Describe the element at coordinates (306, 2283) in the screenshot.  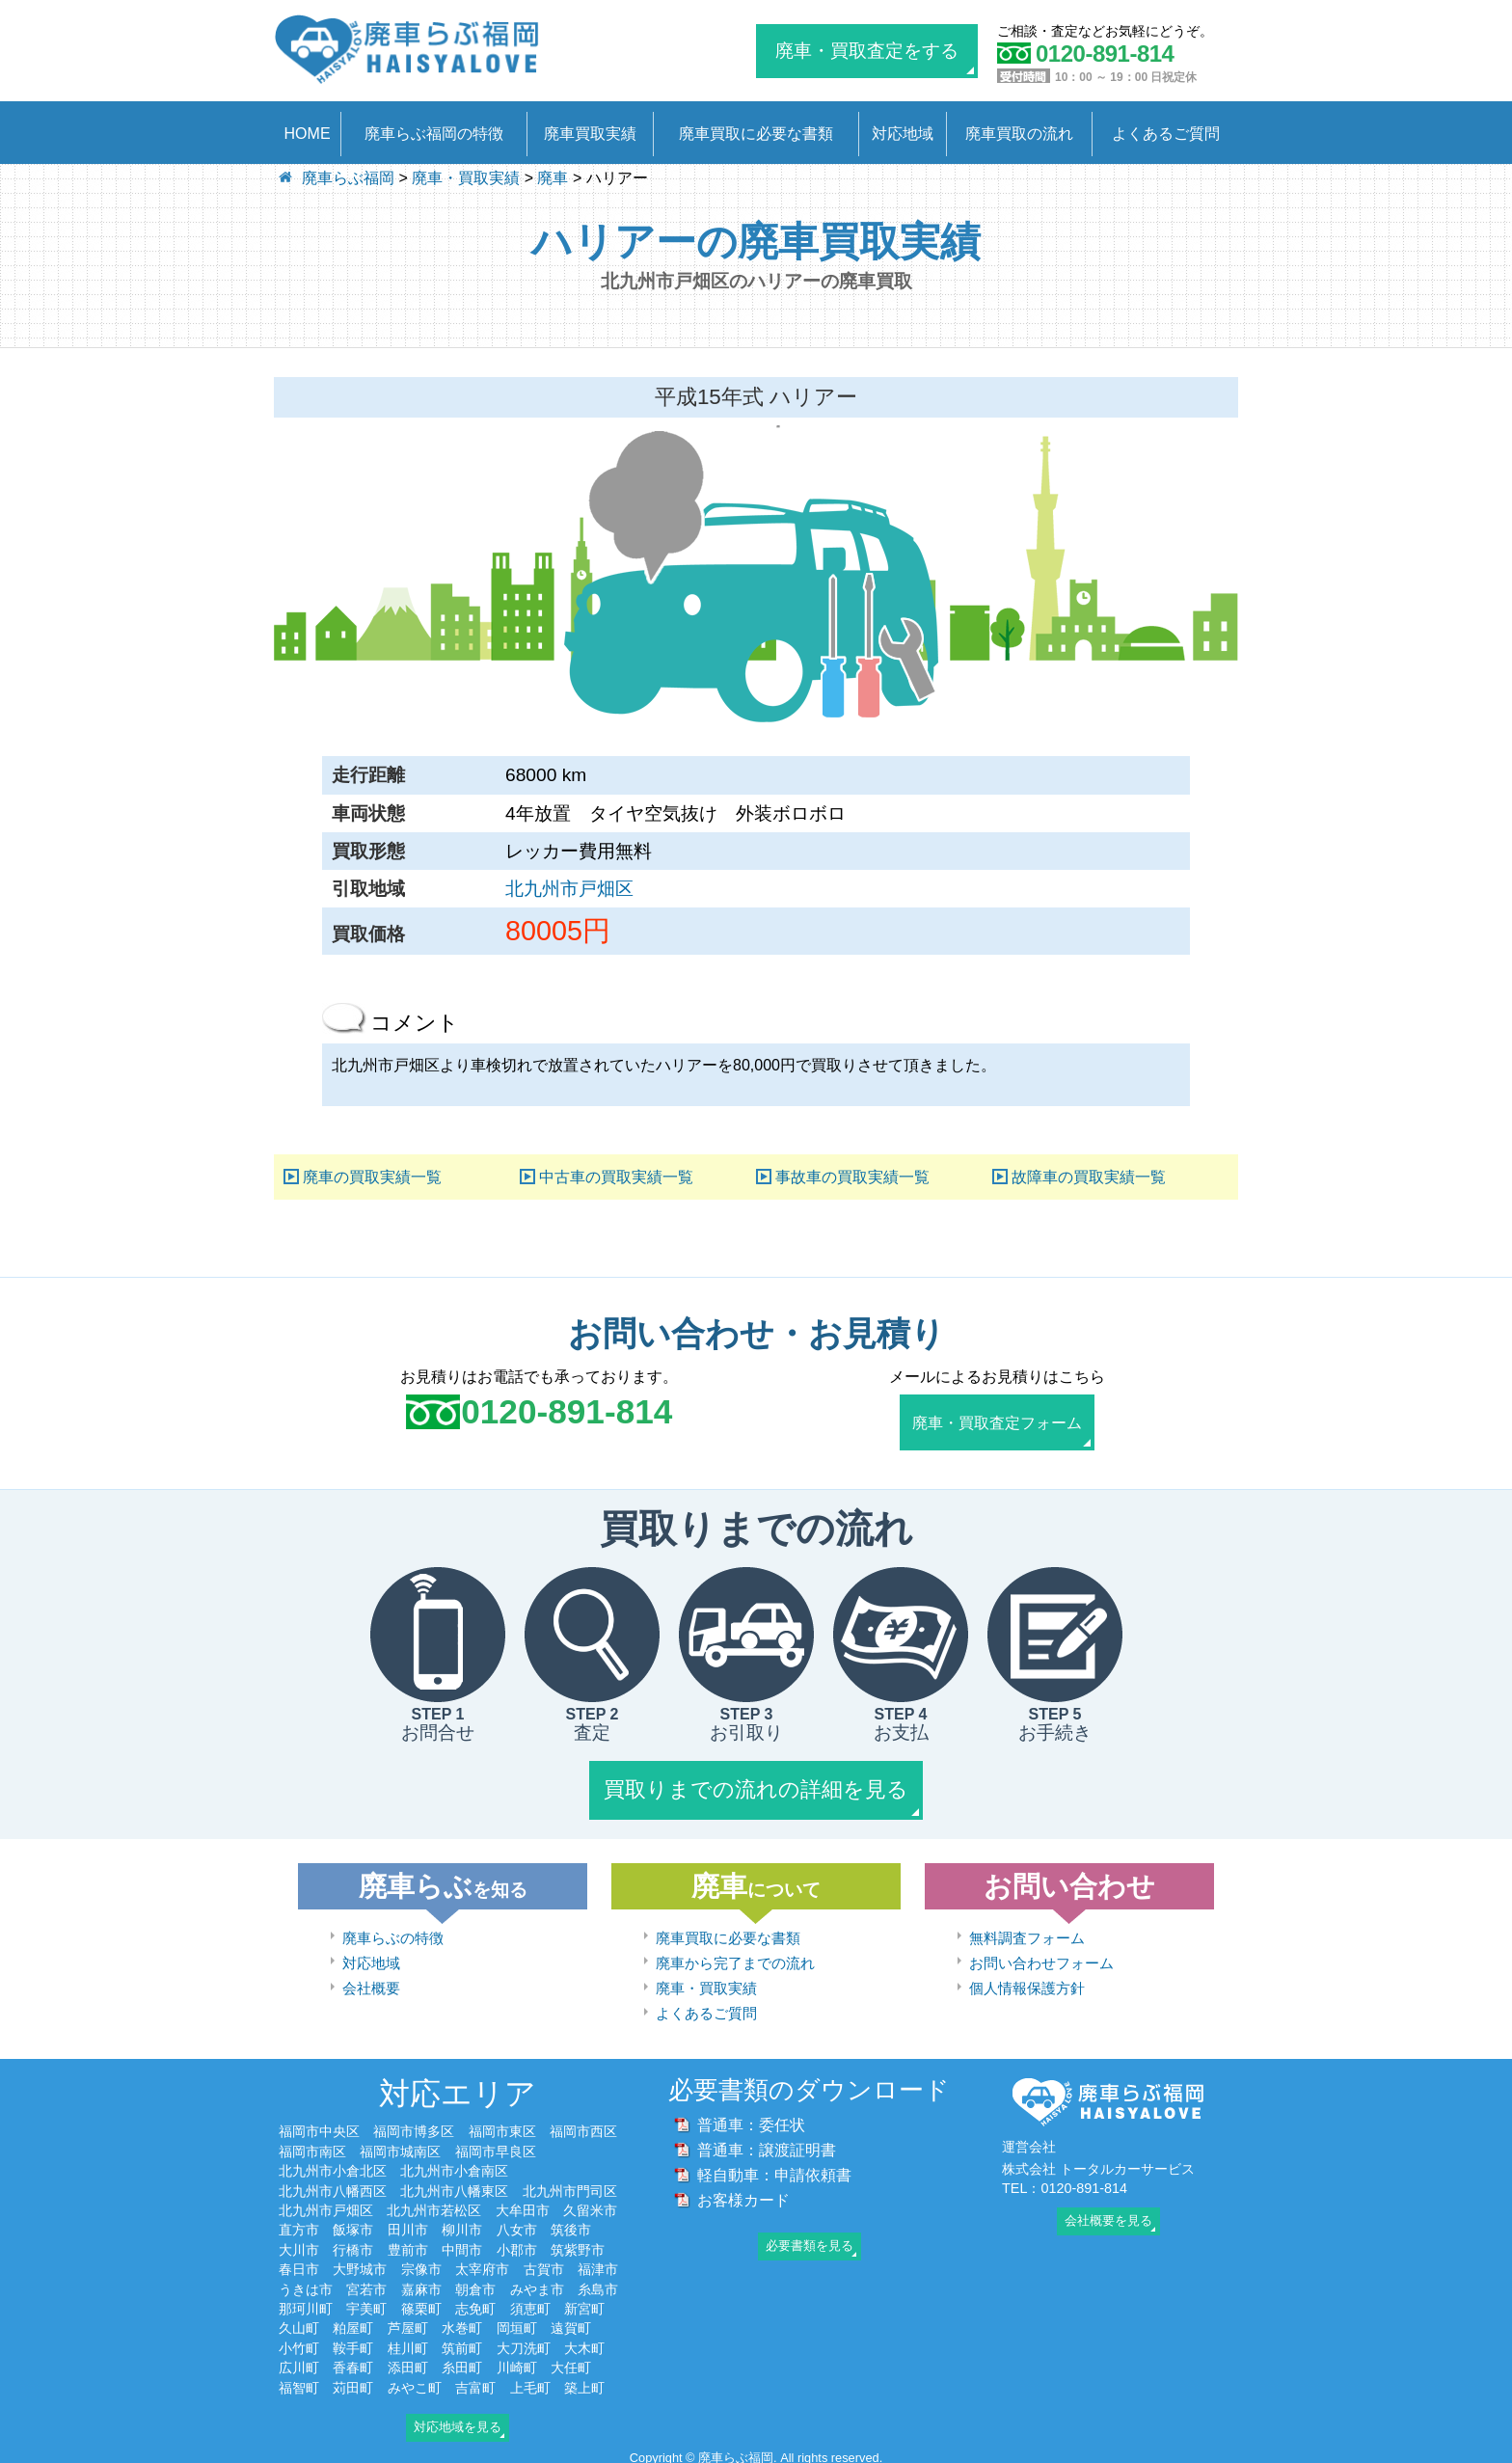
I see `うきは市` at that location.